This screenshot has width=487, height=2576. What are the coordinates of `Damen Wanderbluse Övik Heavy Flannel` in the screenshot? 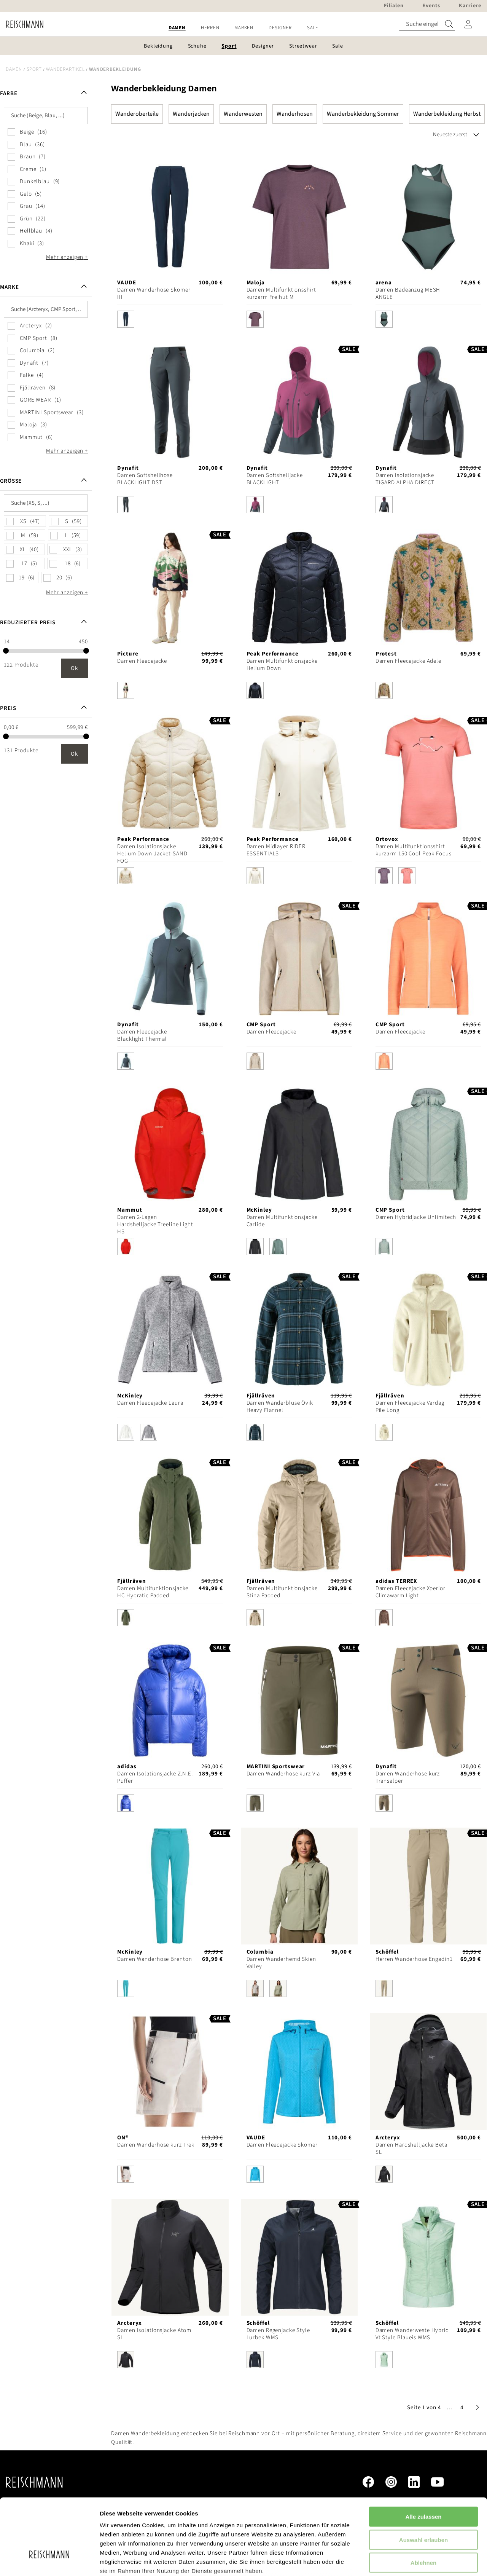 It's located at (280, 1406).